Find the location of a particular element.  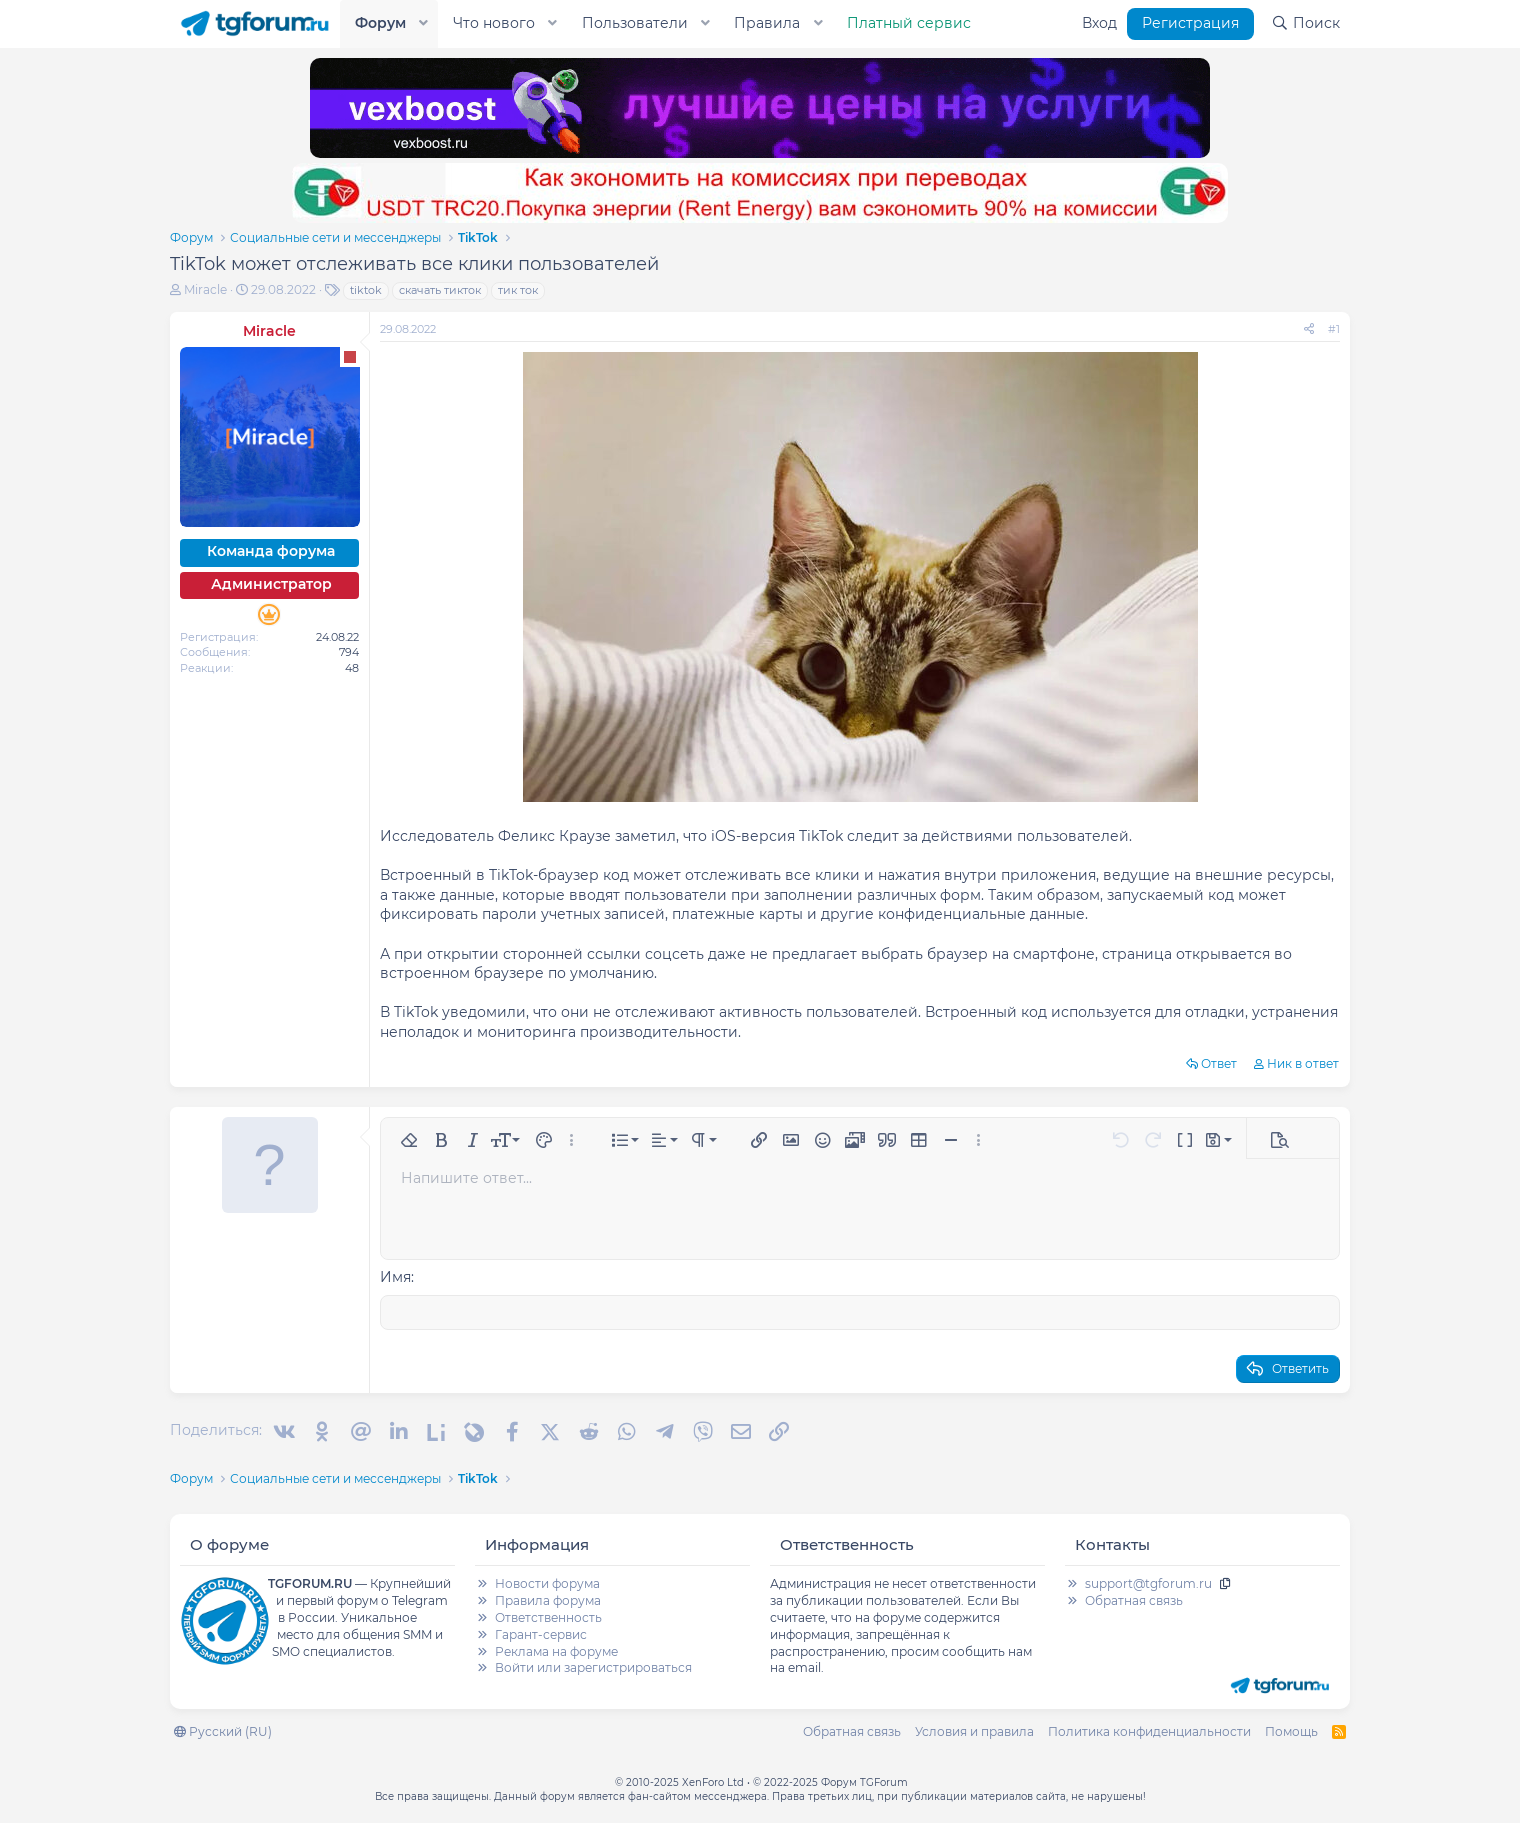

Условия и правила is located at coordinates (974, 1730).